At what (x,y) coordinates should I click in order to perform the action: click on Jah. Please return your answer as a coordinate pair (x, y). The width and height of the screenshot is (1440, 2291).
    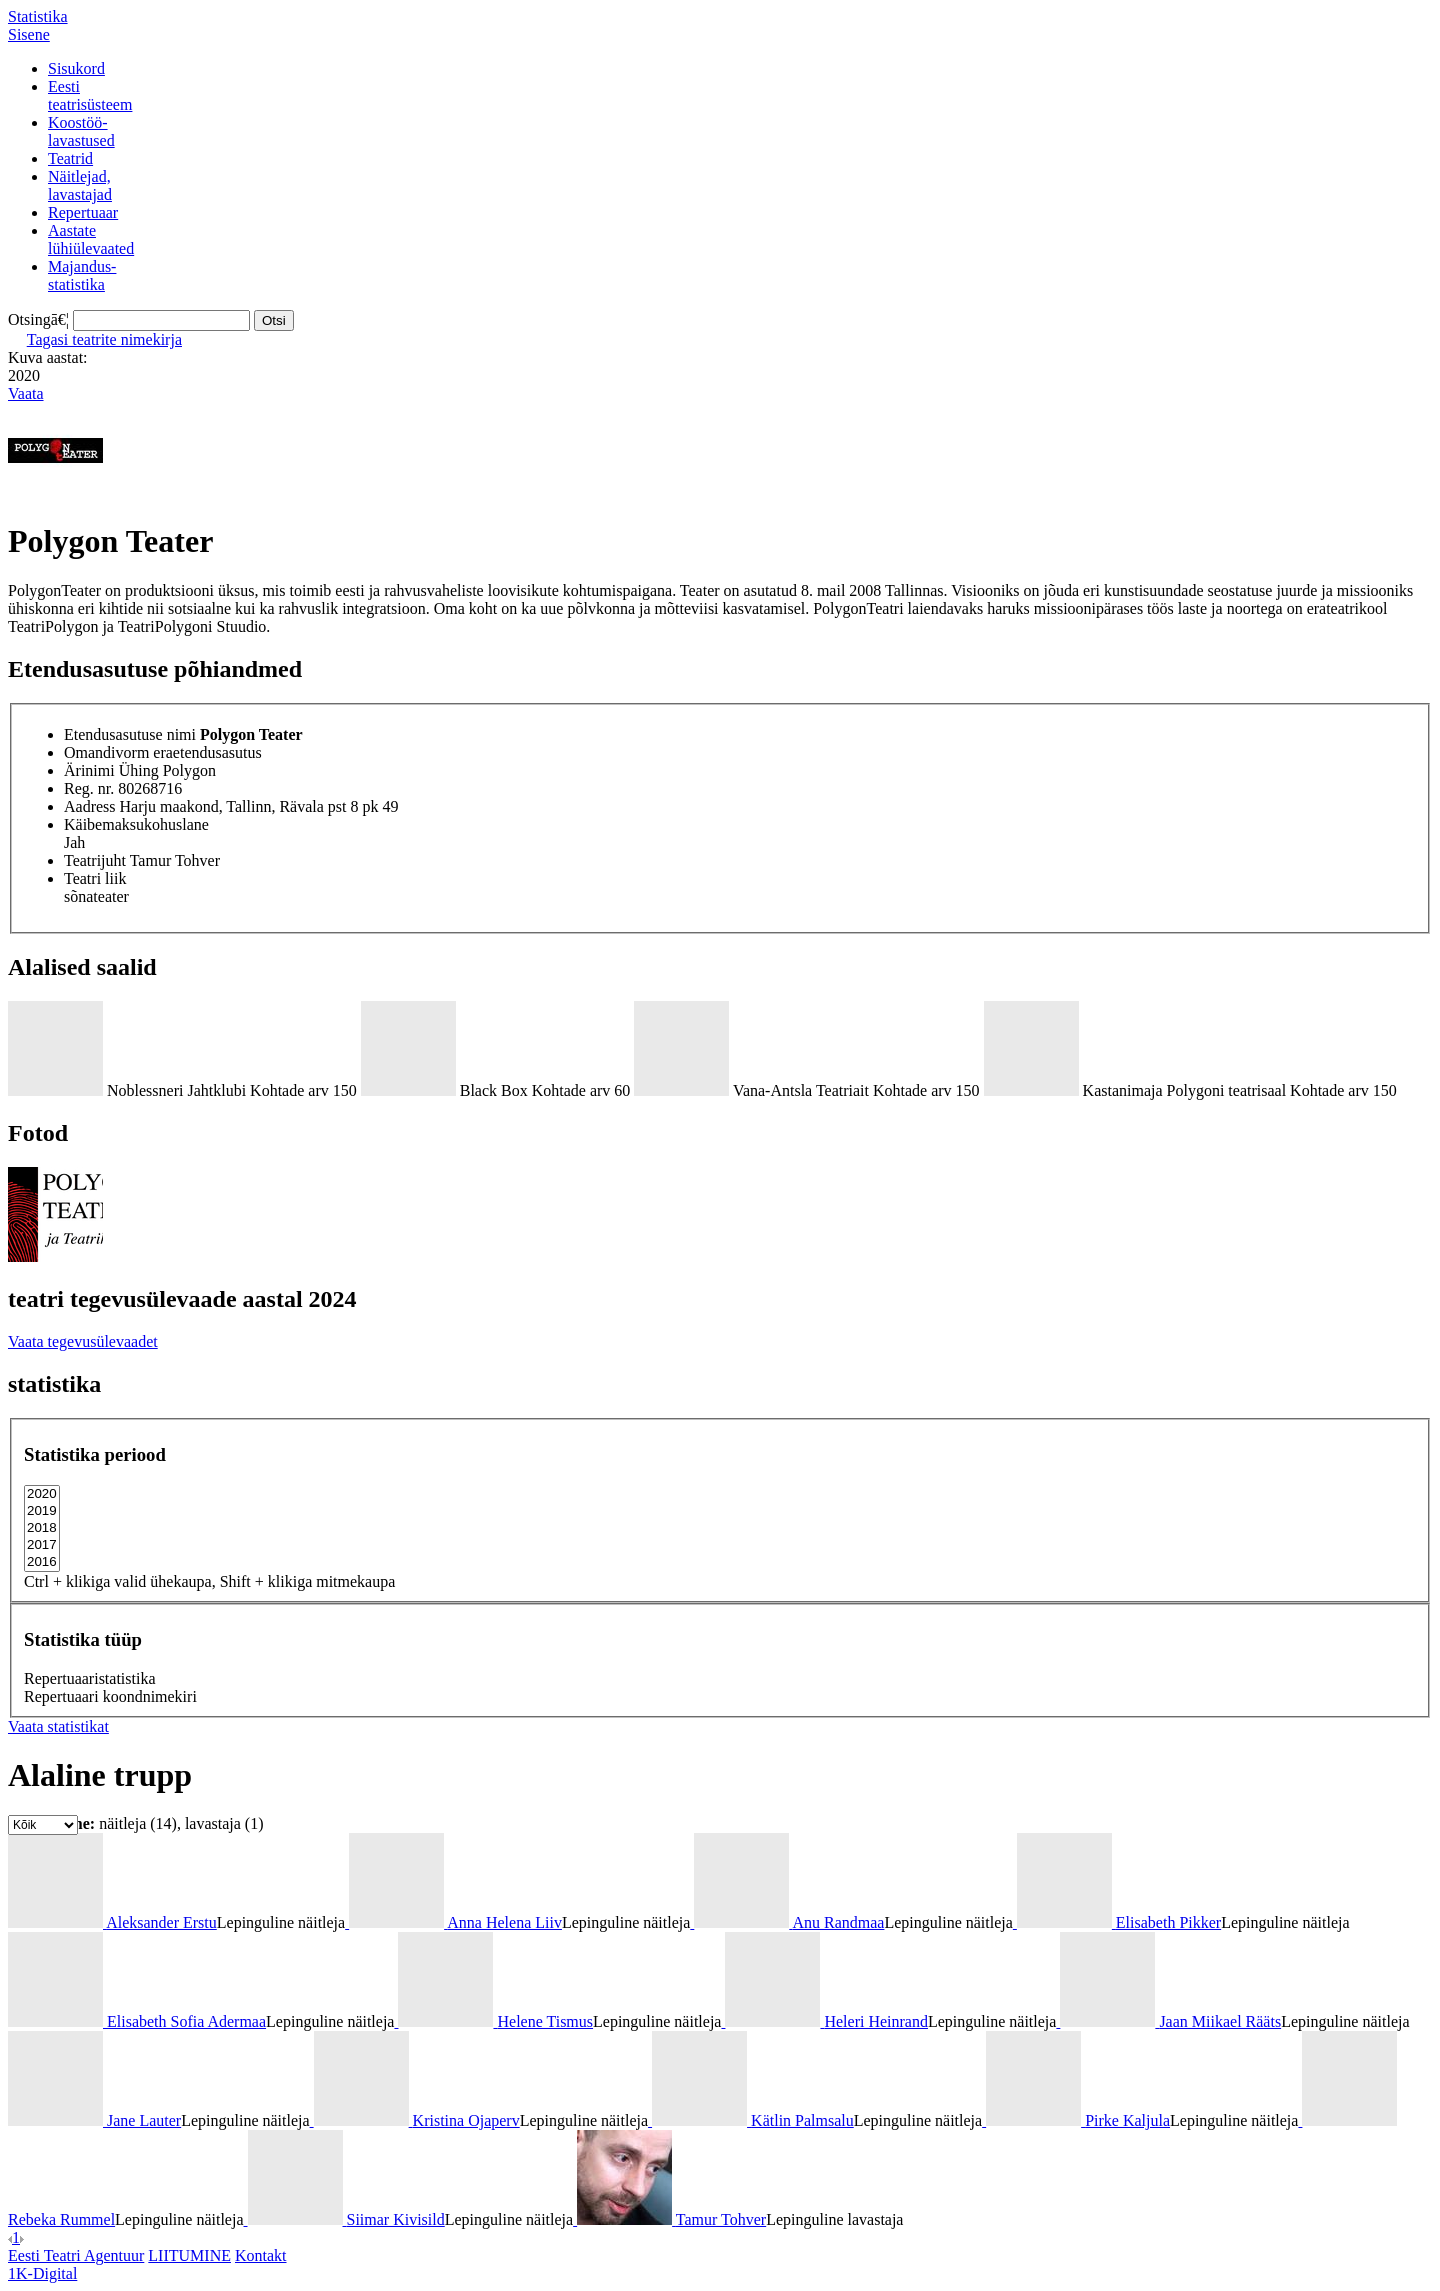
    Looking at the image, I should click on (74, 842).